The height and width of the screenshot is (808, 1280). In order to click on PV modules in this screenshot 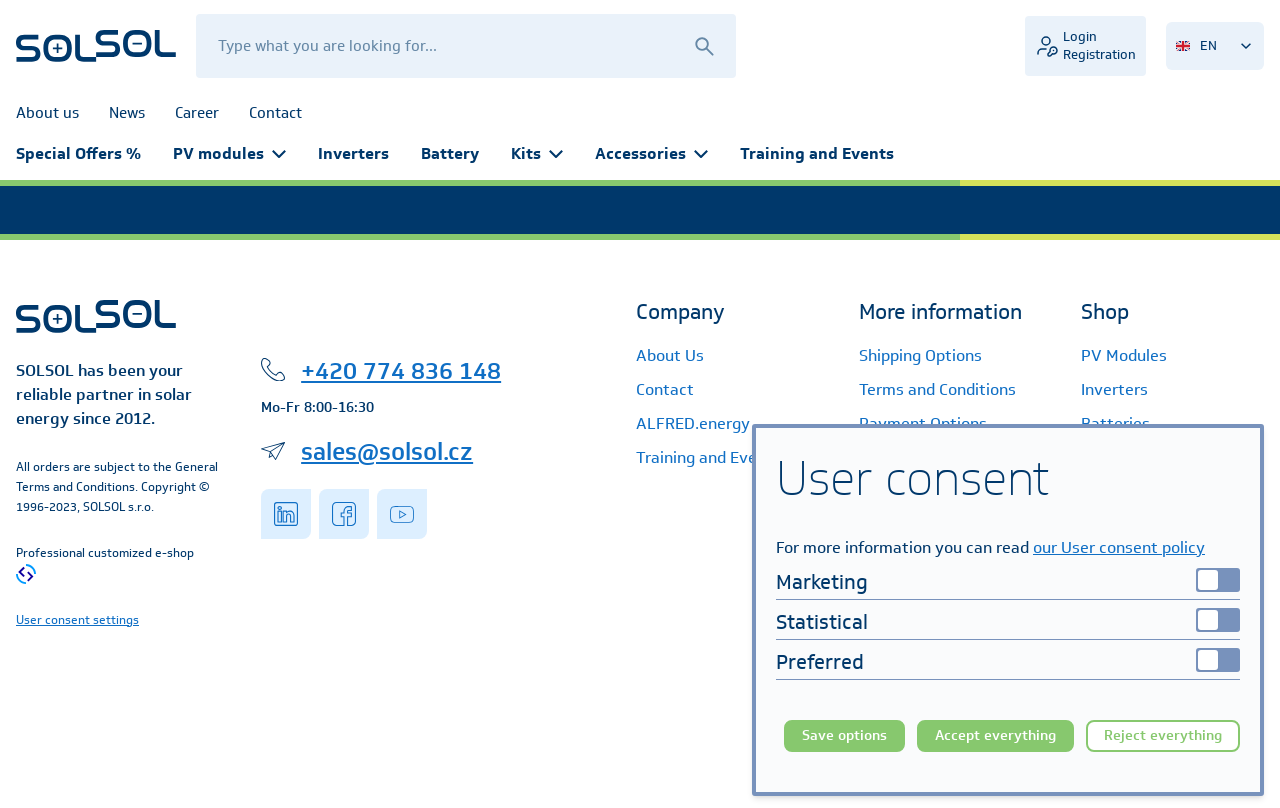, I will do `click(229, 153)`.